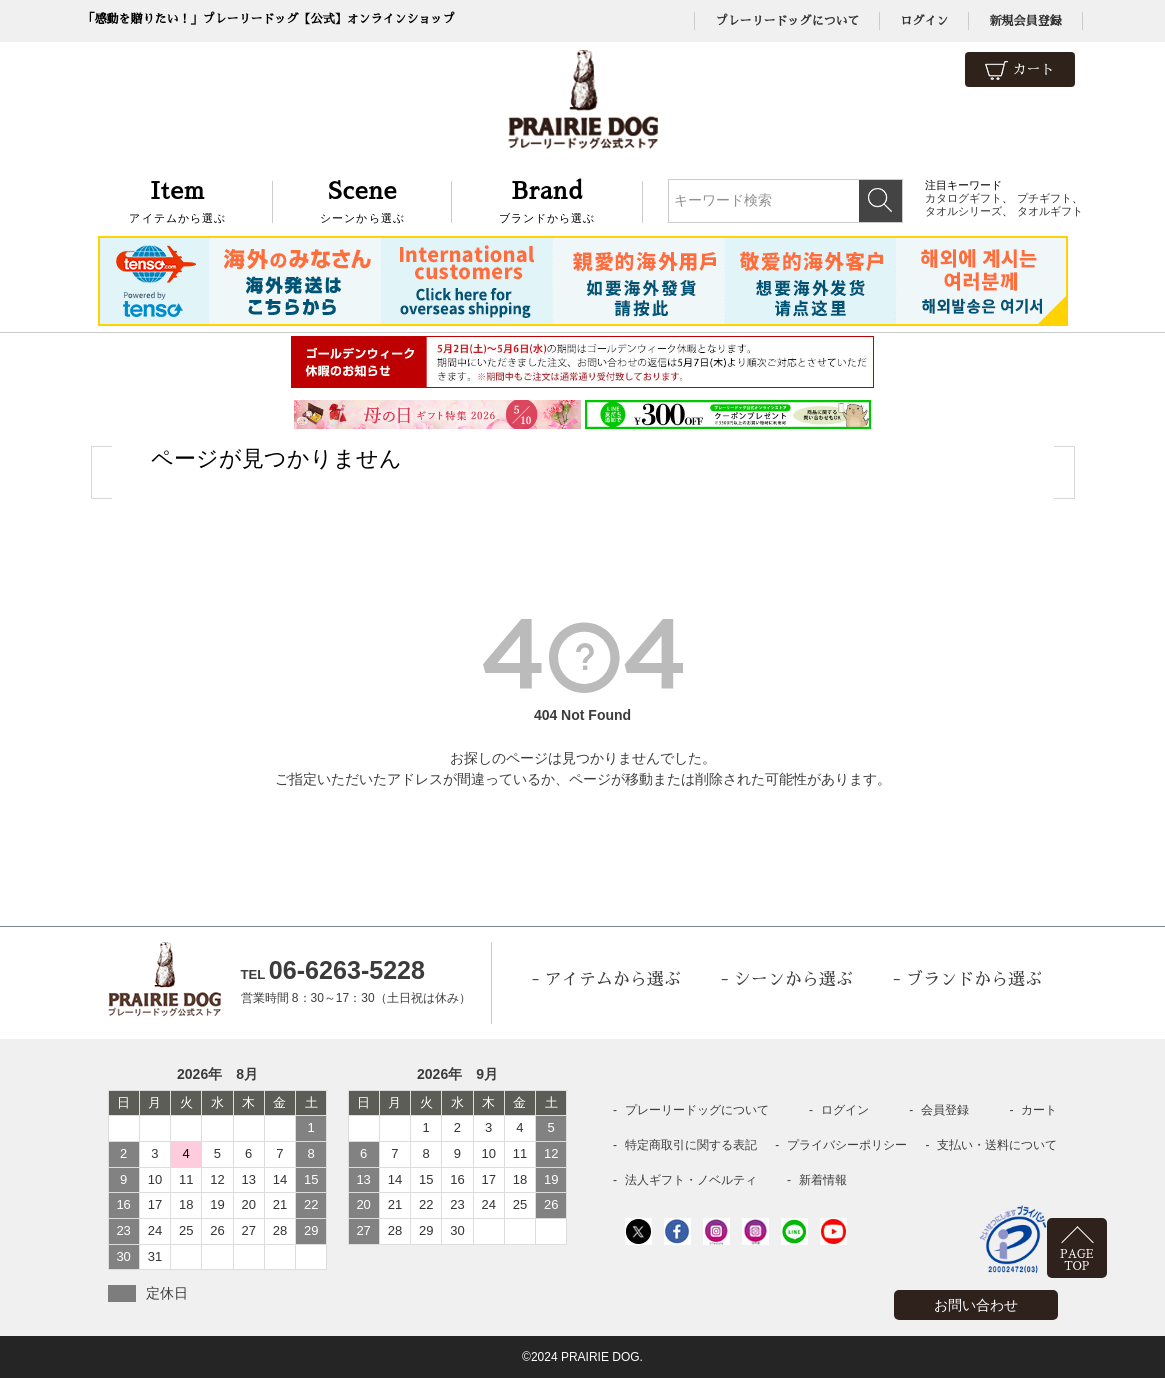 This screenshot has height=1378, width=1165. What do you see at coordinates (787, 21) in the screenshot?
I see `プレーリードッグについて` at bounding box center [787, 21].